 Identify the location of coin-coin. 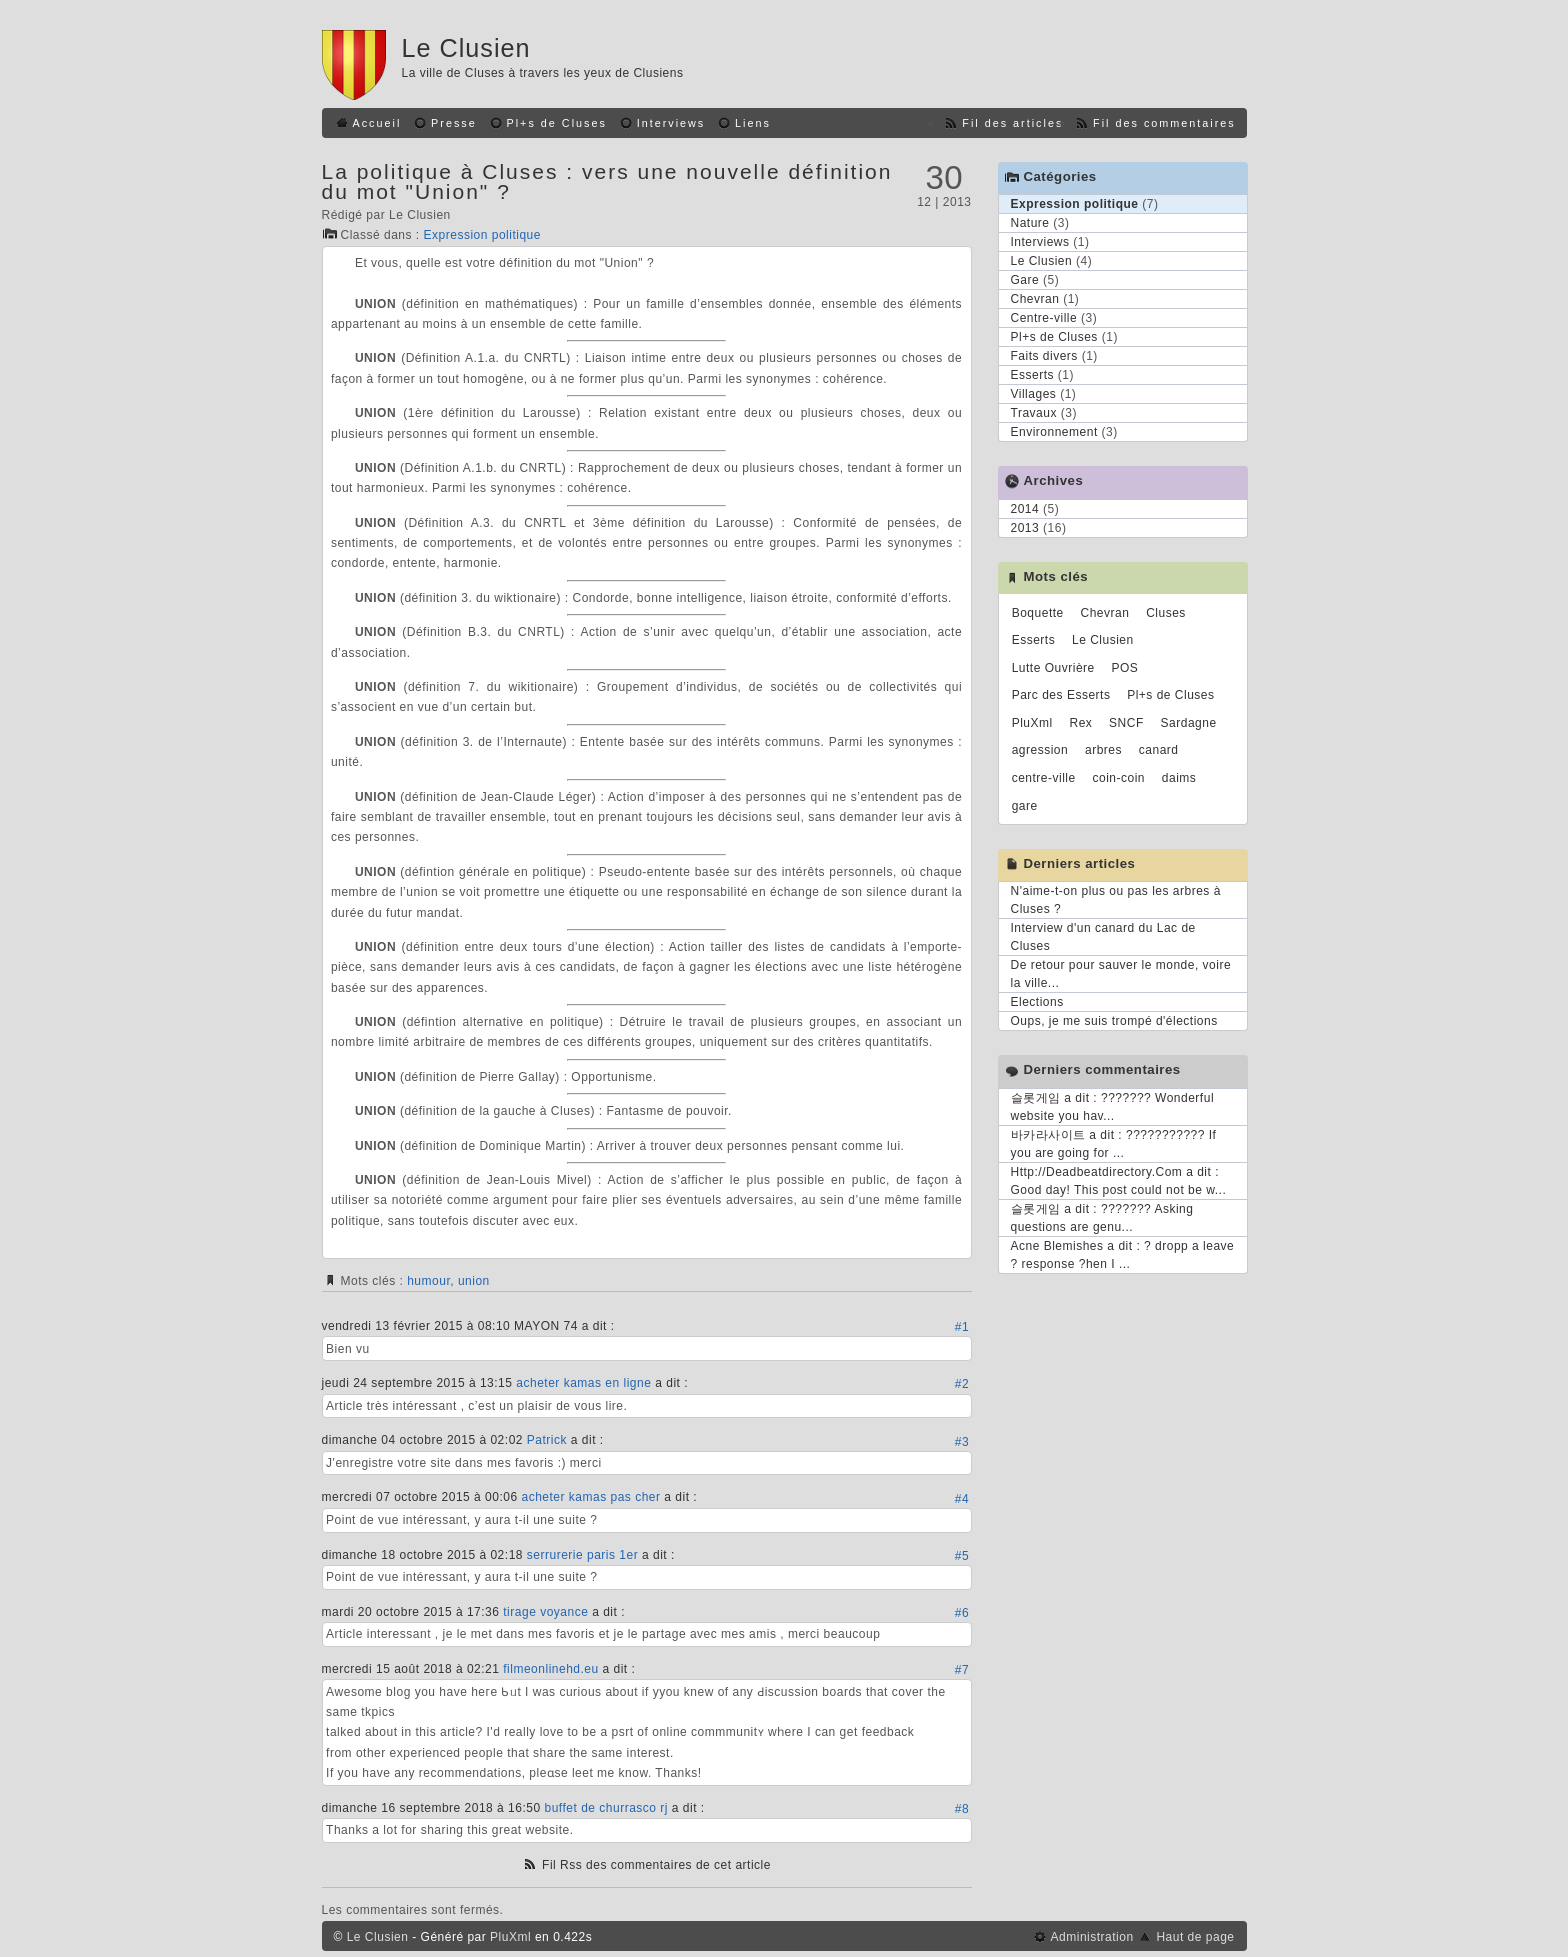
(1119, 778).